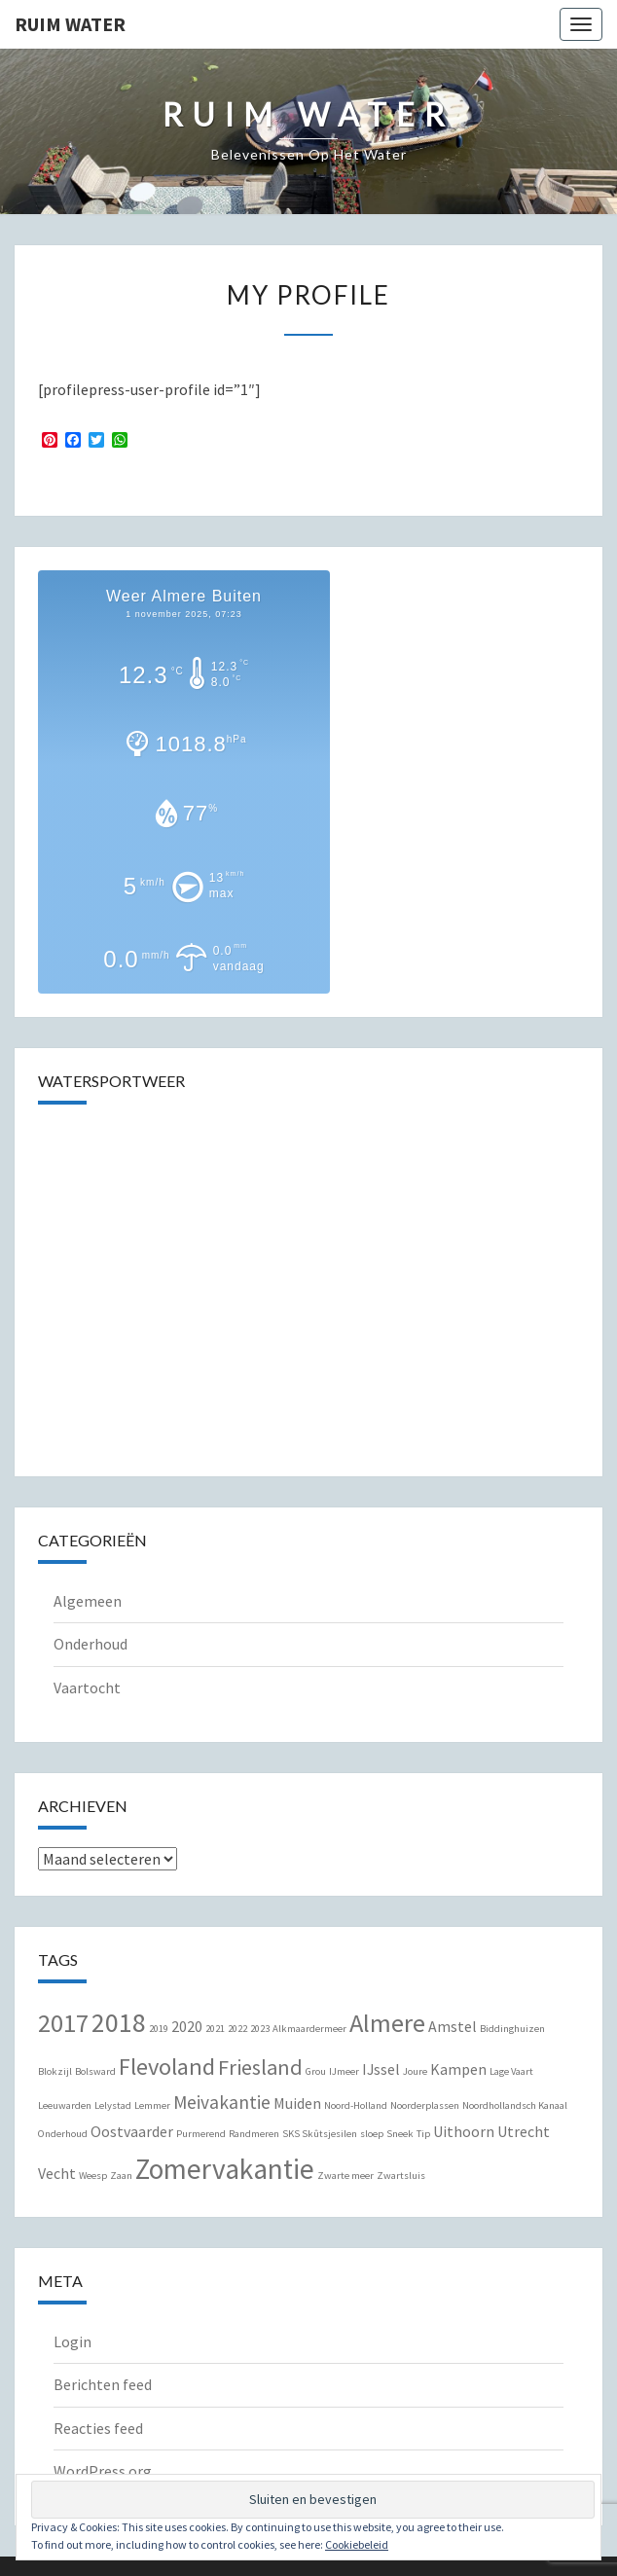 This screenshot has height=2576, width=617. I want to click on Meivakantie [Meivakantie (3 items)], so click(222, 2102).